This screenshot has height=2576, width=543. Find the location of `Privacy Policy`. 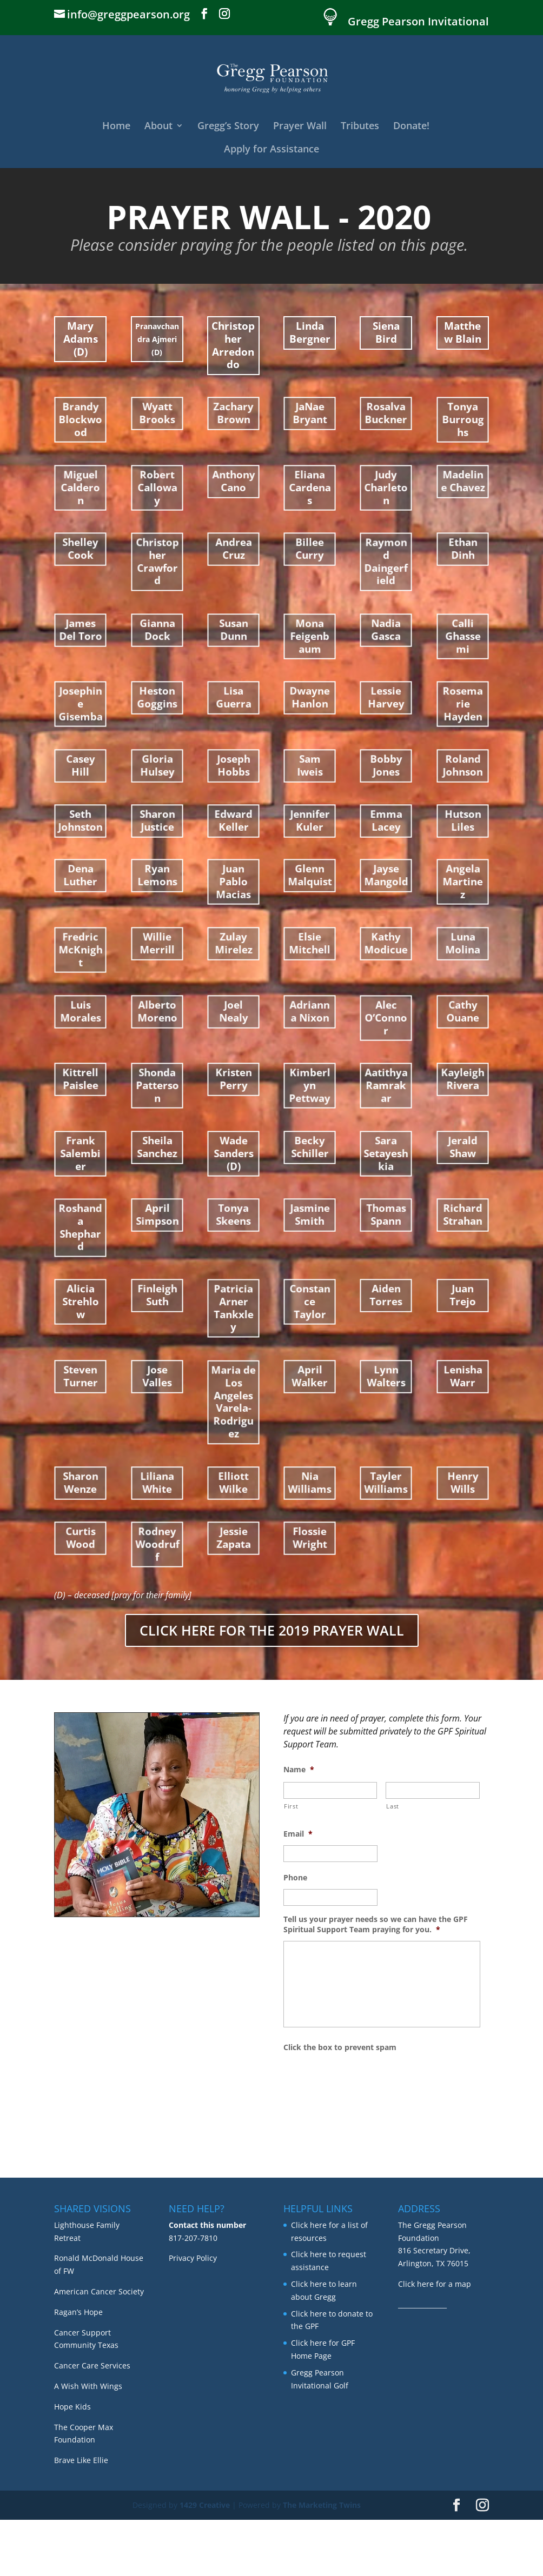

Privacy Policy is located at coordinates (193, 2315).